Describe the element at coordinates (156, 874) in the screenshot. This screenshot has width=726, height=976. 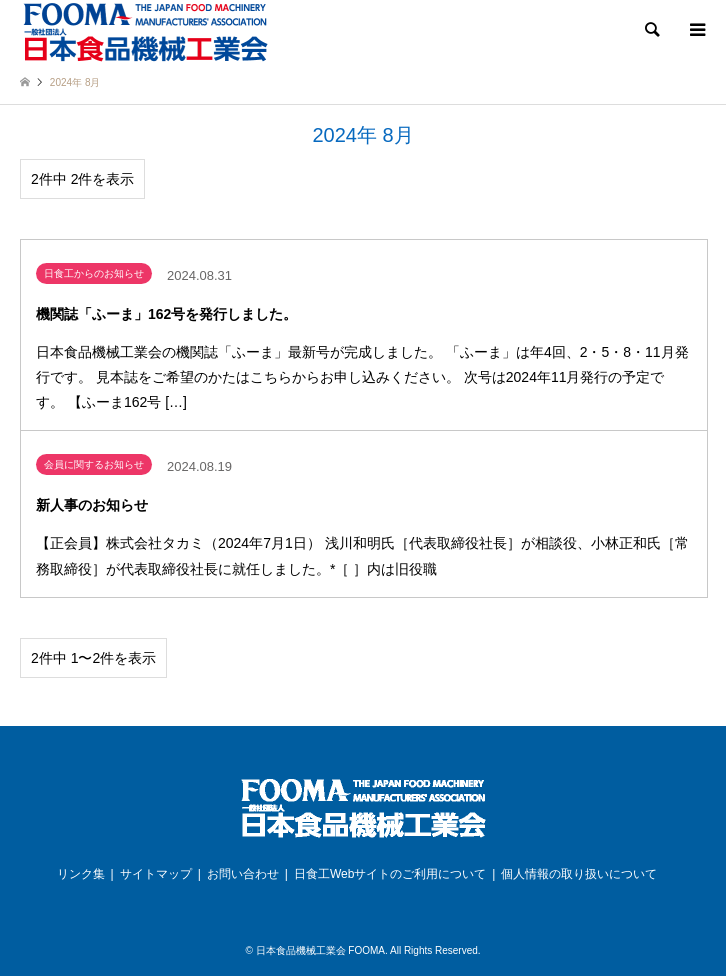
I see `サイトマップ` at that location.